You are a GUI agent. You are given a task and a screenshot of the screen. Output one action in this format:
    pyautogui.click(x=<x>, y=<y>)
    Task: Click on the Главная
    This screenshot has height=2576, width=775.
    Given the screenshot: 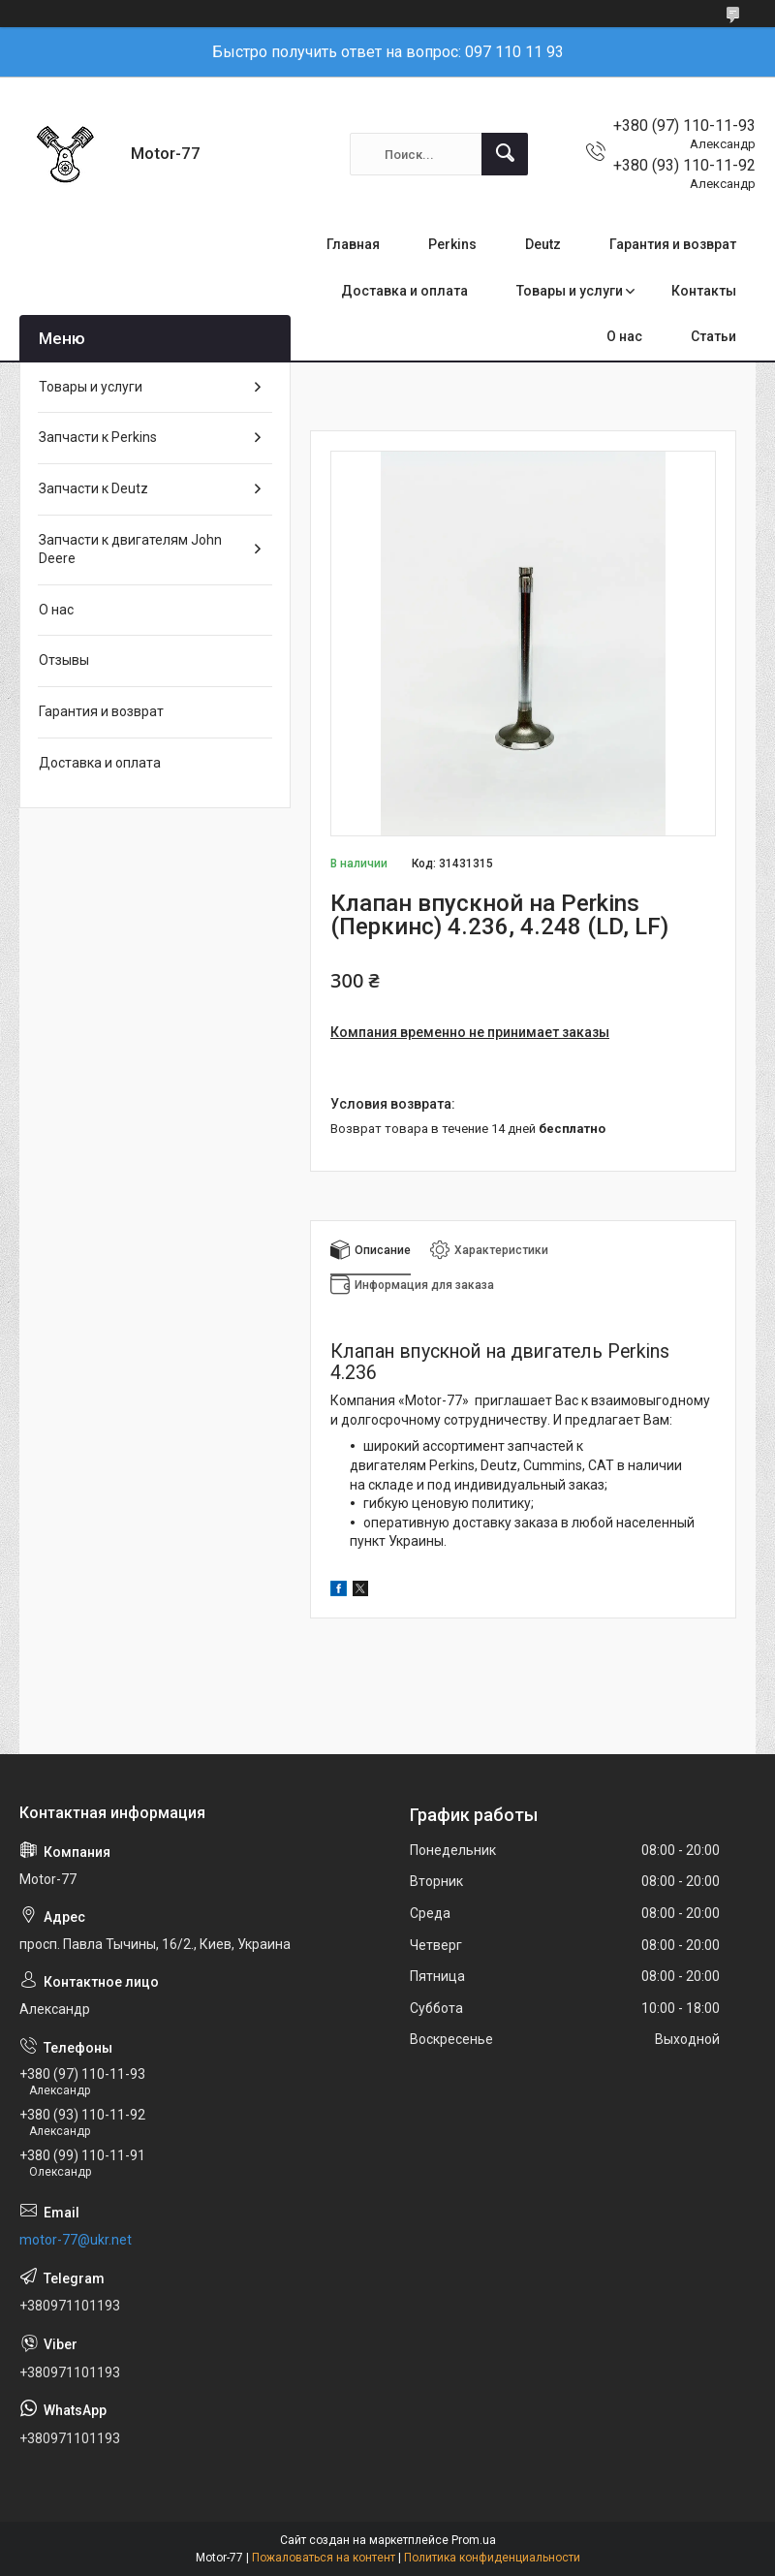 What is the action you would take?
    pyautogui.click(x=353, y=244)
    